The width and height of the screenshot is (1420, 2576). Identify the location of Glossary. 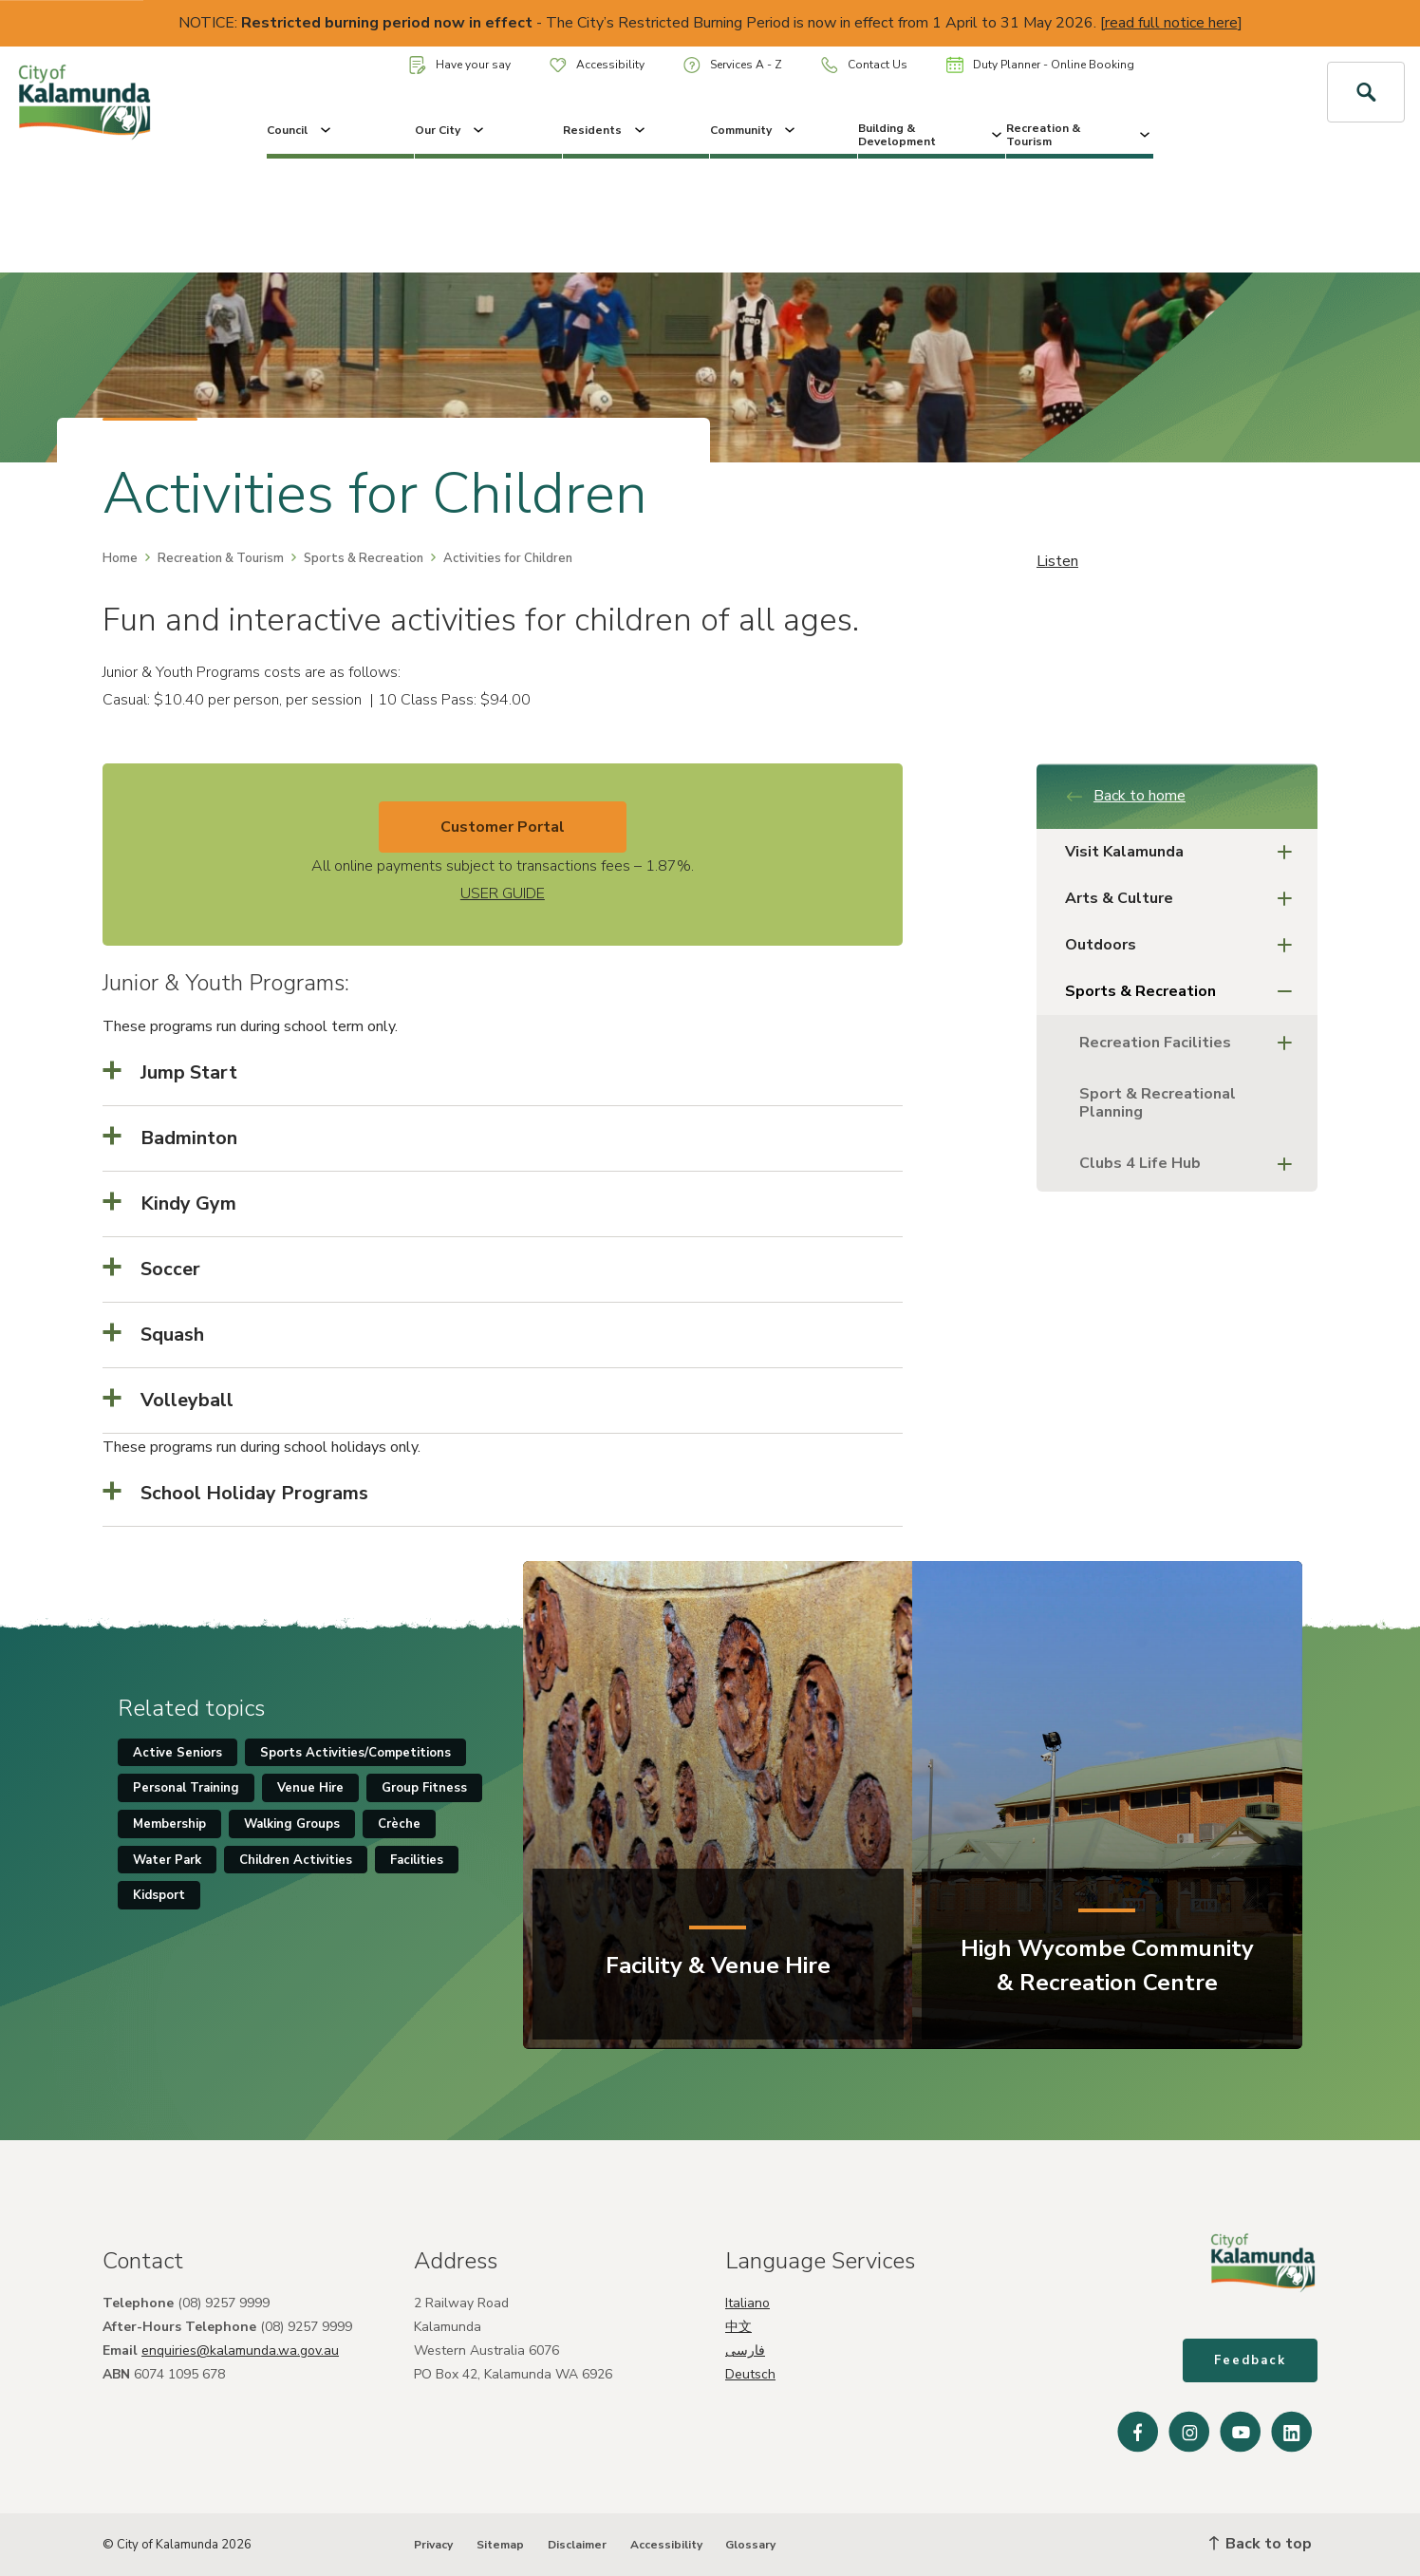
(750, 2544).